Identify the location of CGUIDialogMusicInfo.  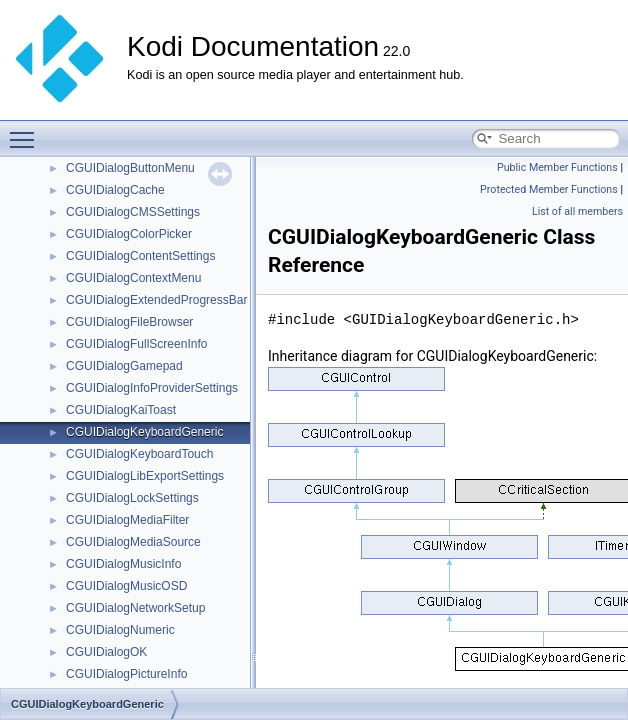
(123, 564).